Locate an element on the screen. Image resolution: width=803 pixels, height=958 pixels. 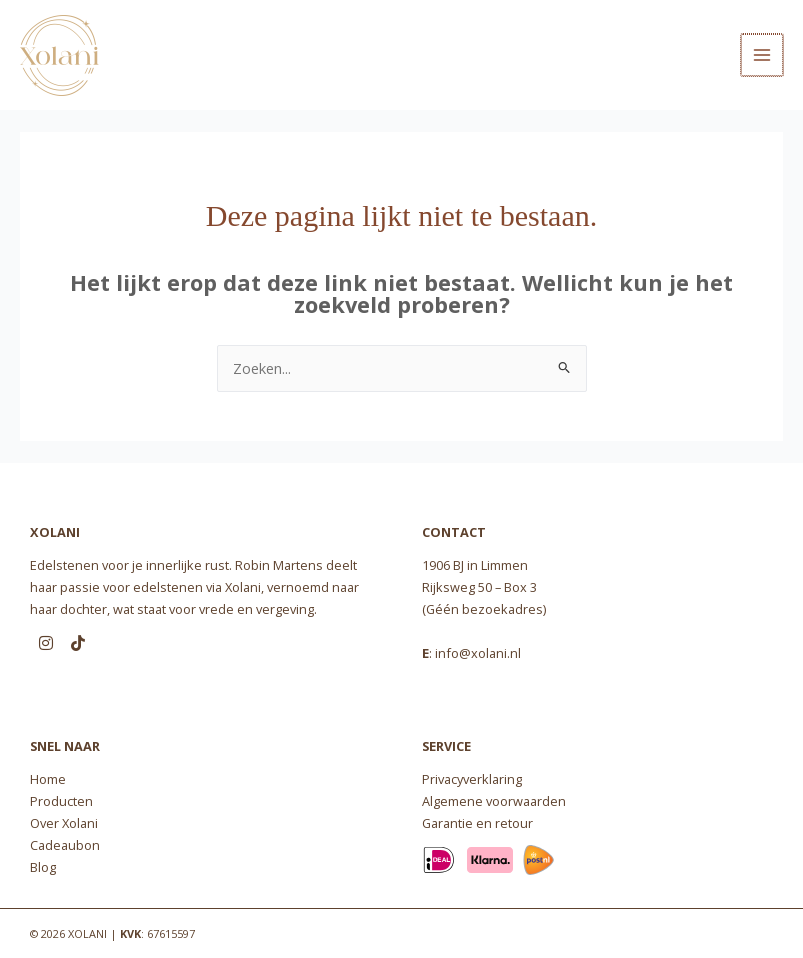
Garantie en retour is located at coordinates (477, 823).